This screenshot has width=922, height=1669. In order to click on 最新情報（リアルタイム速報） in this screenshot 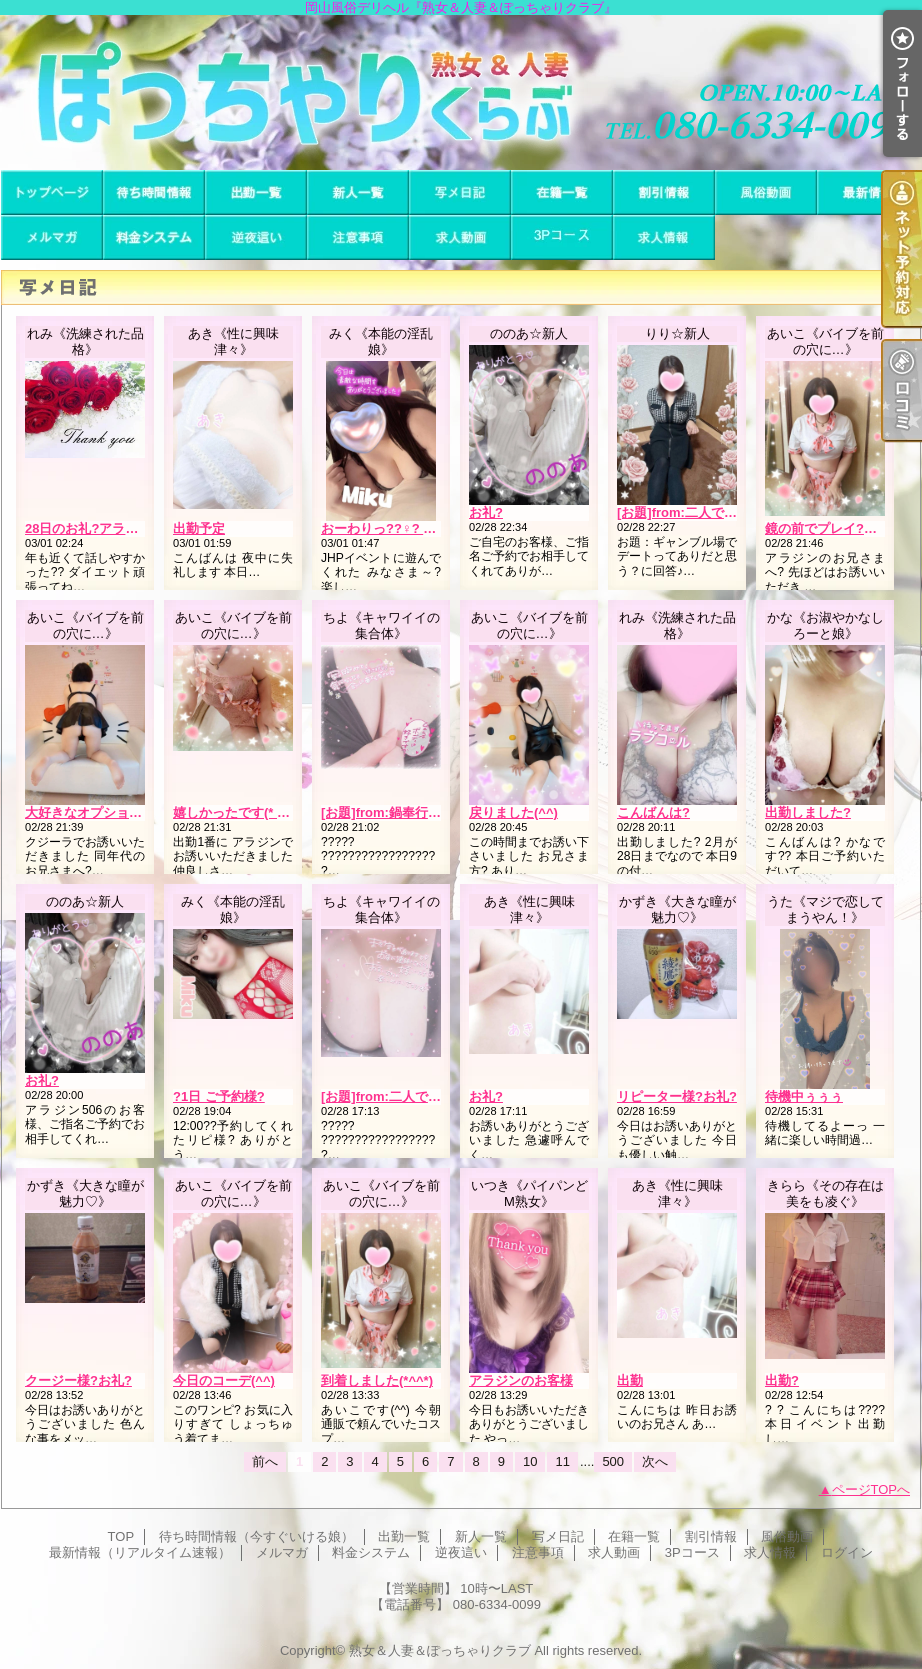, I will do `click(868, 192)`.